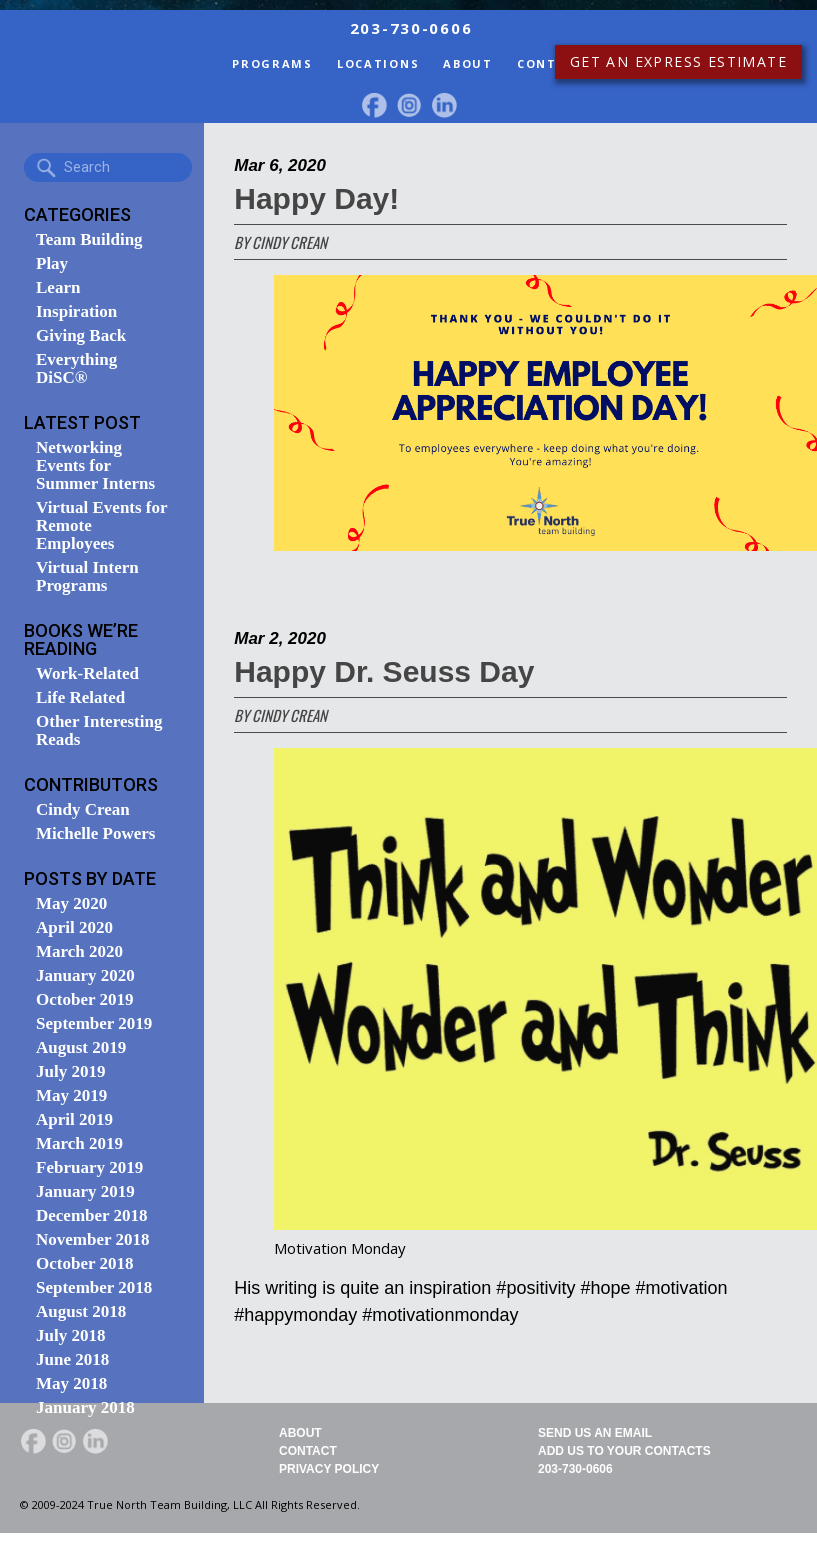 This screenshot has height=1565, width=817. What do you see at coordinates (58, 288) in the screenshot?
I see `Learn` at bounding box center [58, 288].